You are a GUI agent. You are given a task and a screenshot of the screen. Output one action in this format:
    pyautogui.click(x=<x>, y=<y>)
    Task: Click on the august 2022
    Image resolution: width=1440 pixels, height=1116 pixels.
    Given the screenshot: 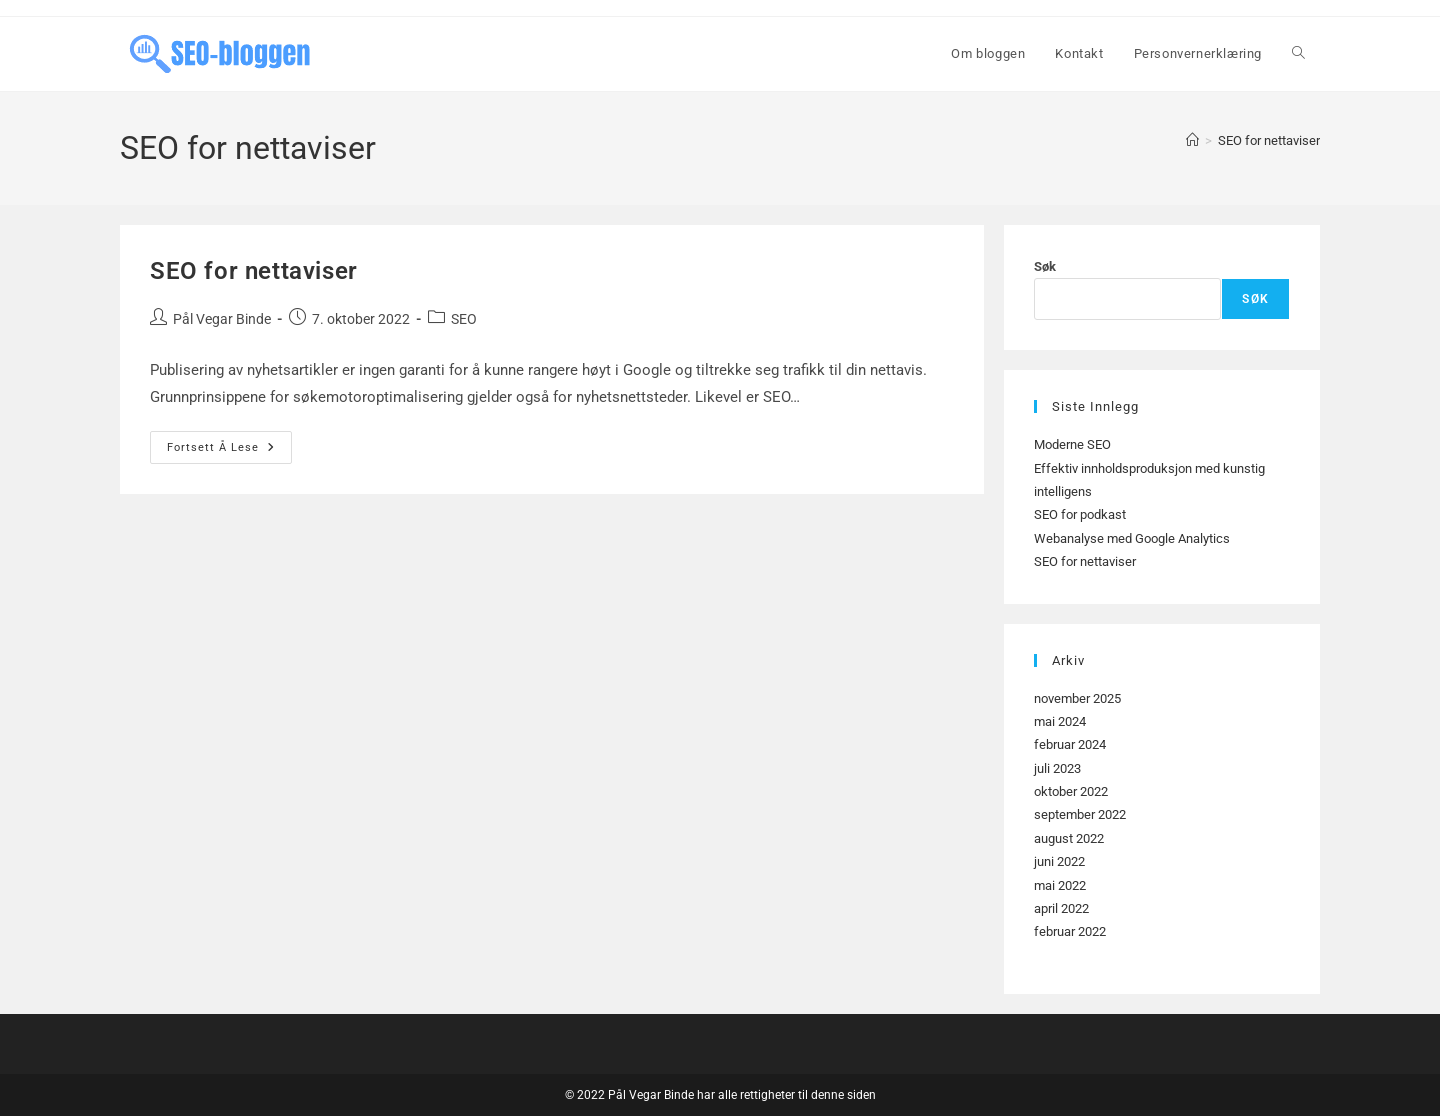 What is the action you would take?
    pyautogui.click(x=1069, y=838)
    